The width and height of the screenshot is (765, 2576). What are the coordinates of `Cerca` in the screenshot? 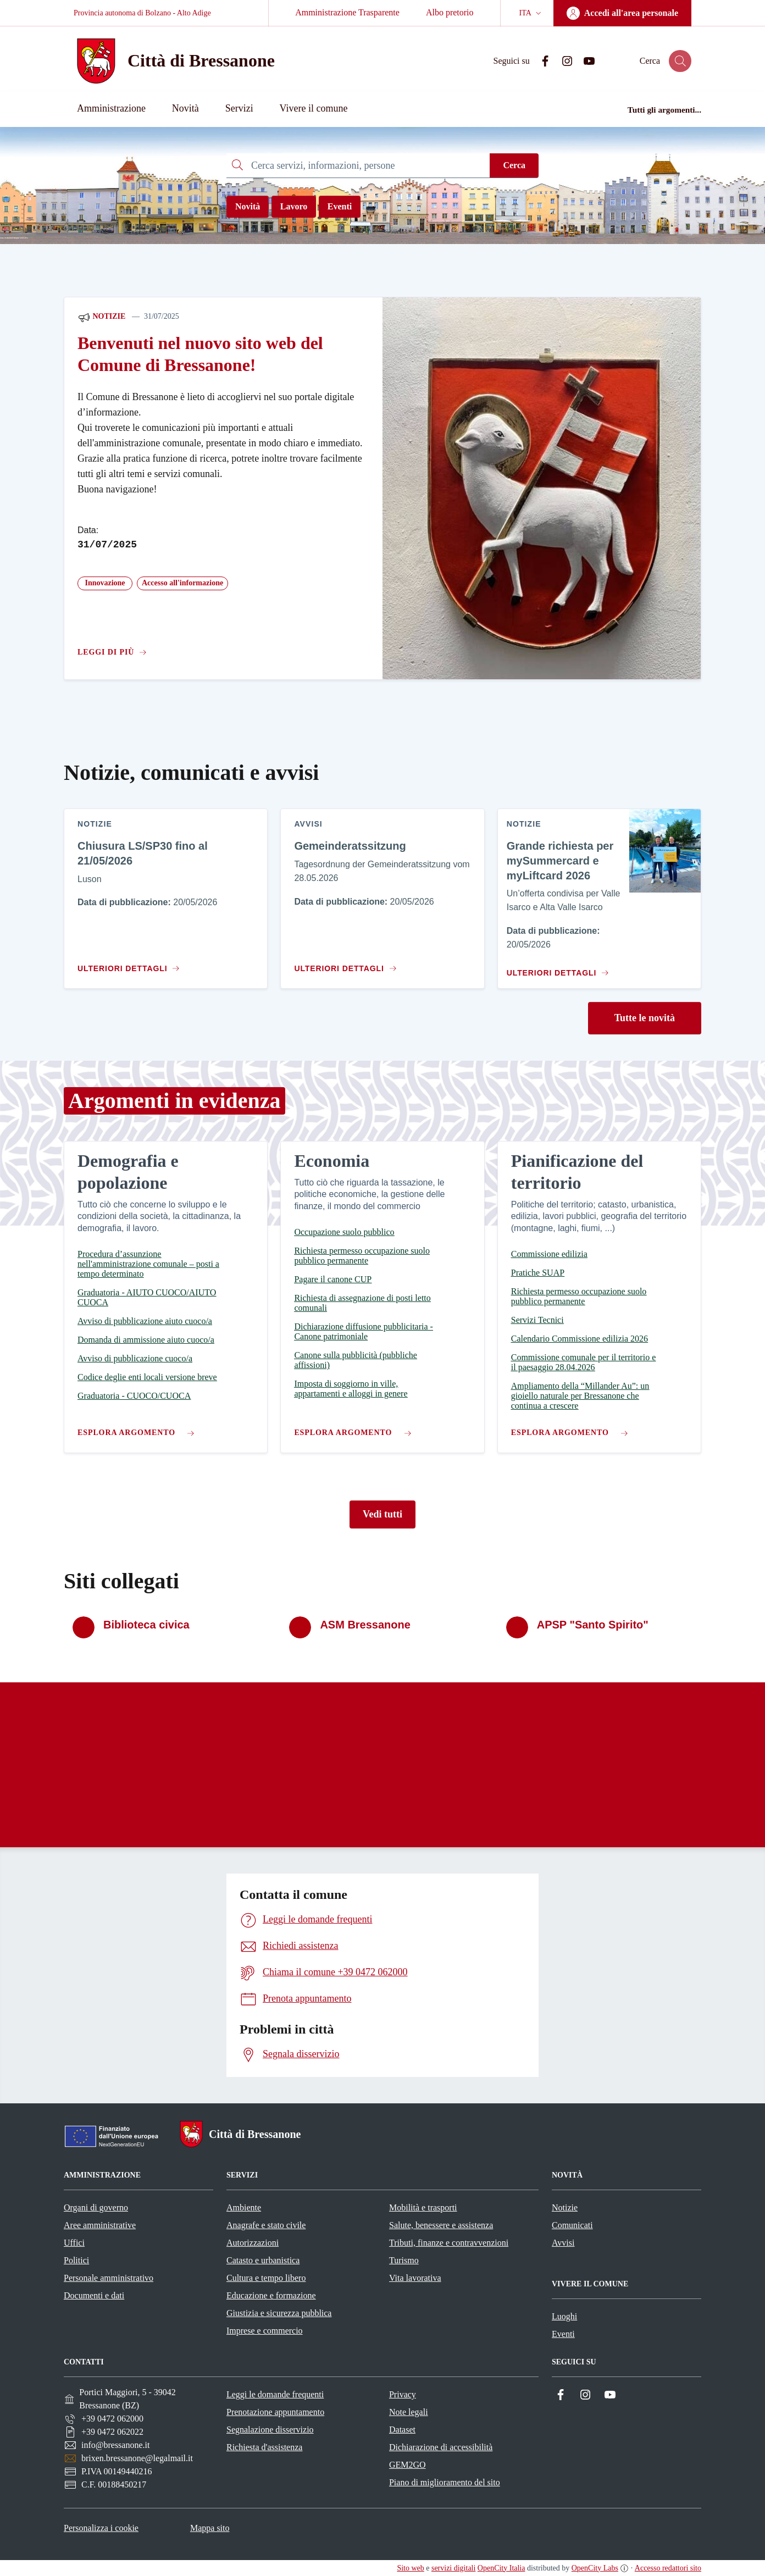 It's located at (514, 165).